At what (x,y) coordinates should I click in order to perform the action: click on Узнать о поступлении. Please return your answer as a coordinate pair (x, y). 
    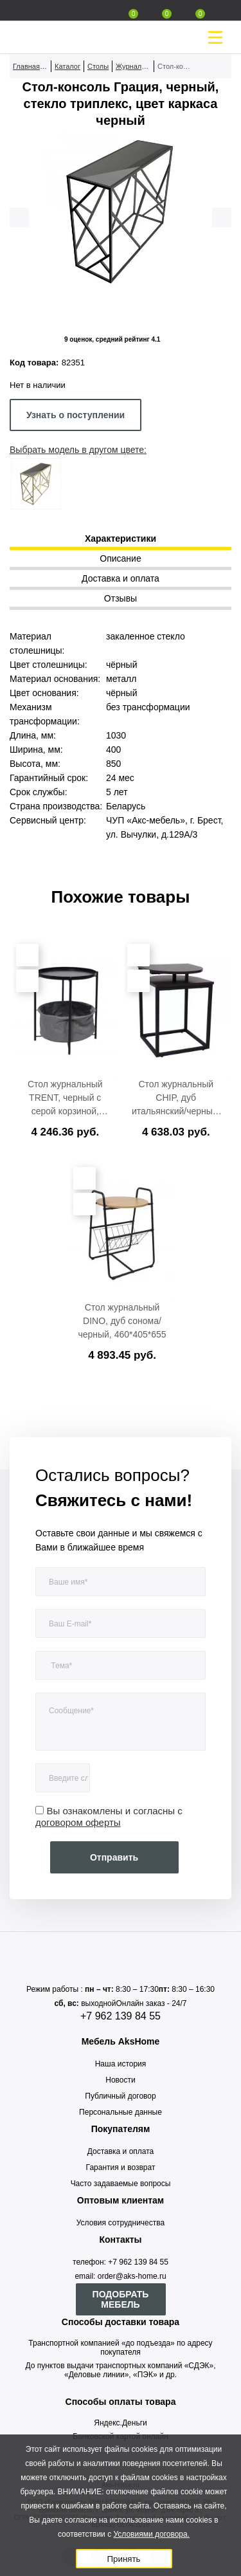
    Looking at the image, I should click on (75, 415).